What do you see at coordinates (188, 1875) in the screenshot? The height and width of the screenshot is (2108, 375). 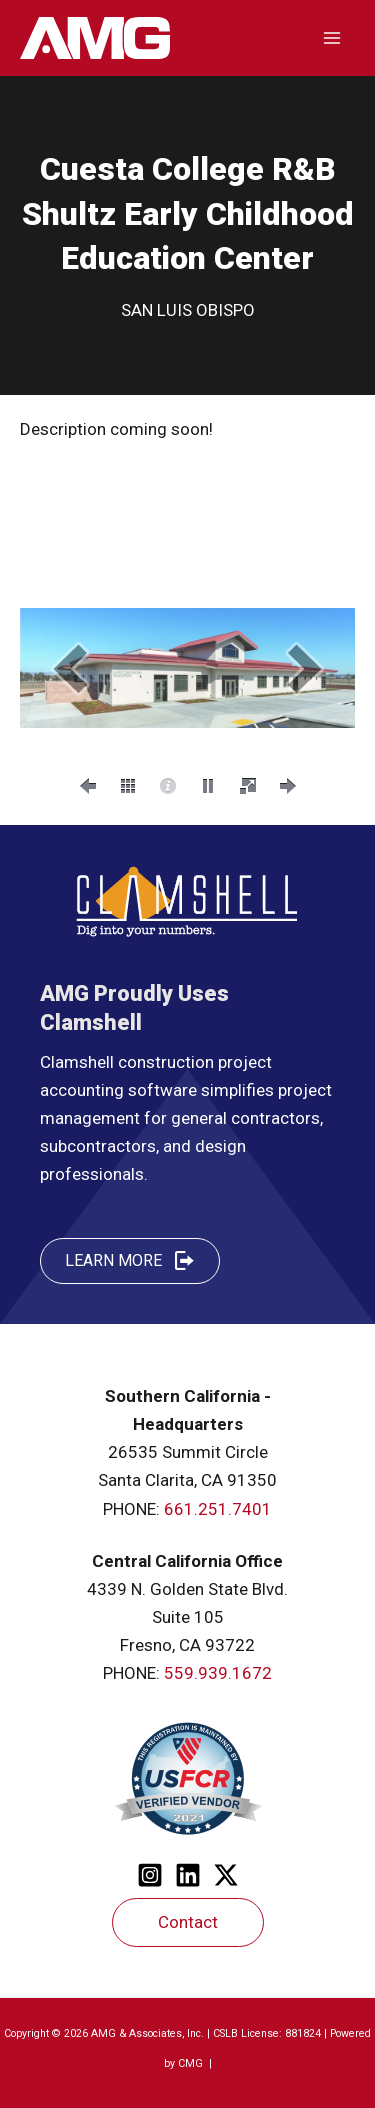 I see `[Linkedin]` at bounding box center [188, 1875].